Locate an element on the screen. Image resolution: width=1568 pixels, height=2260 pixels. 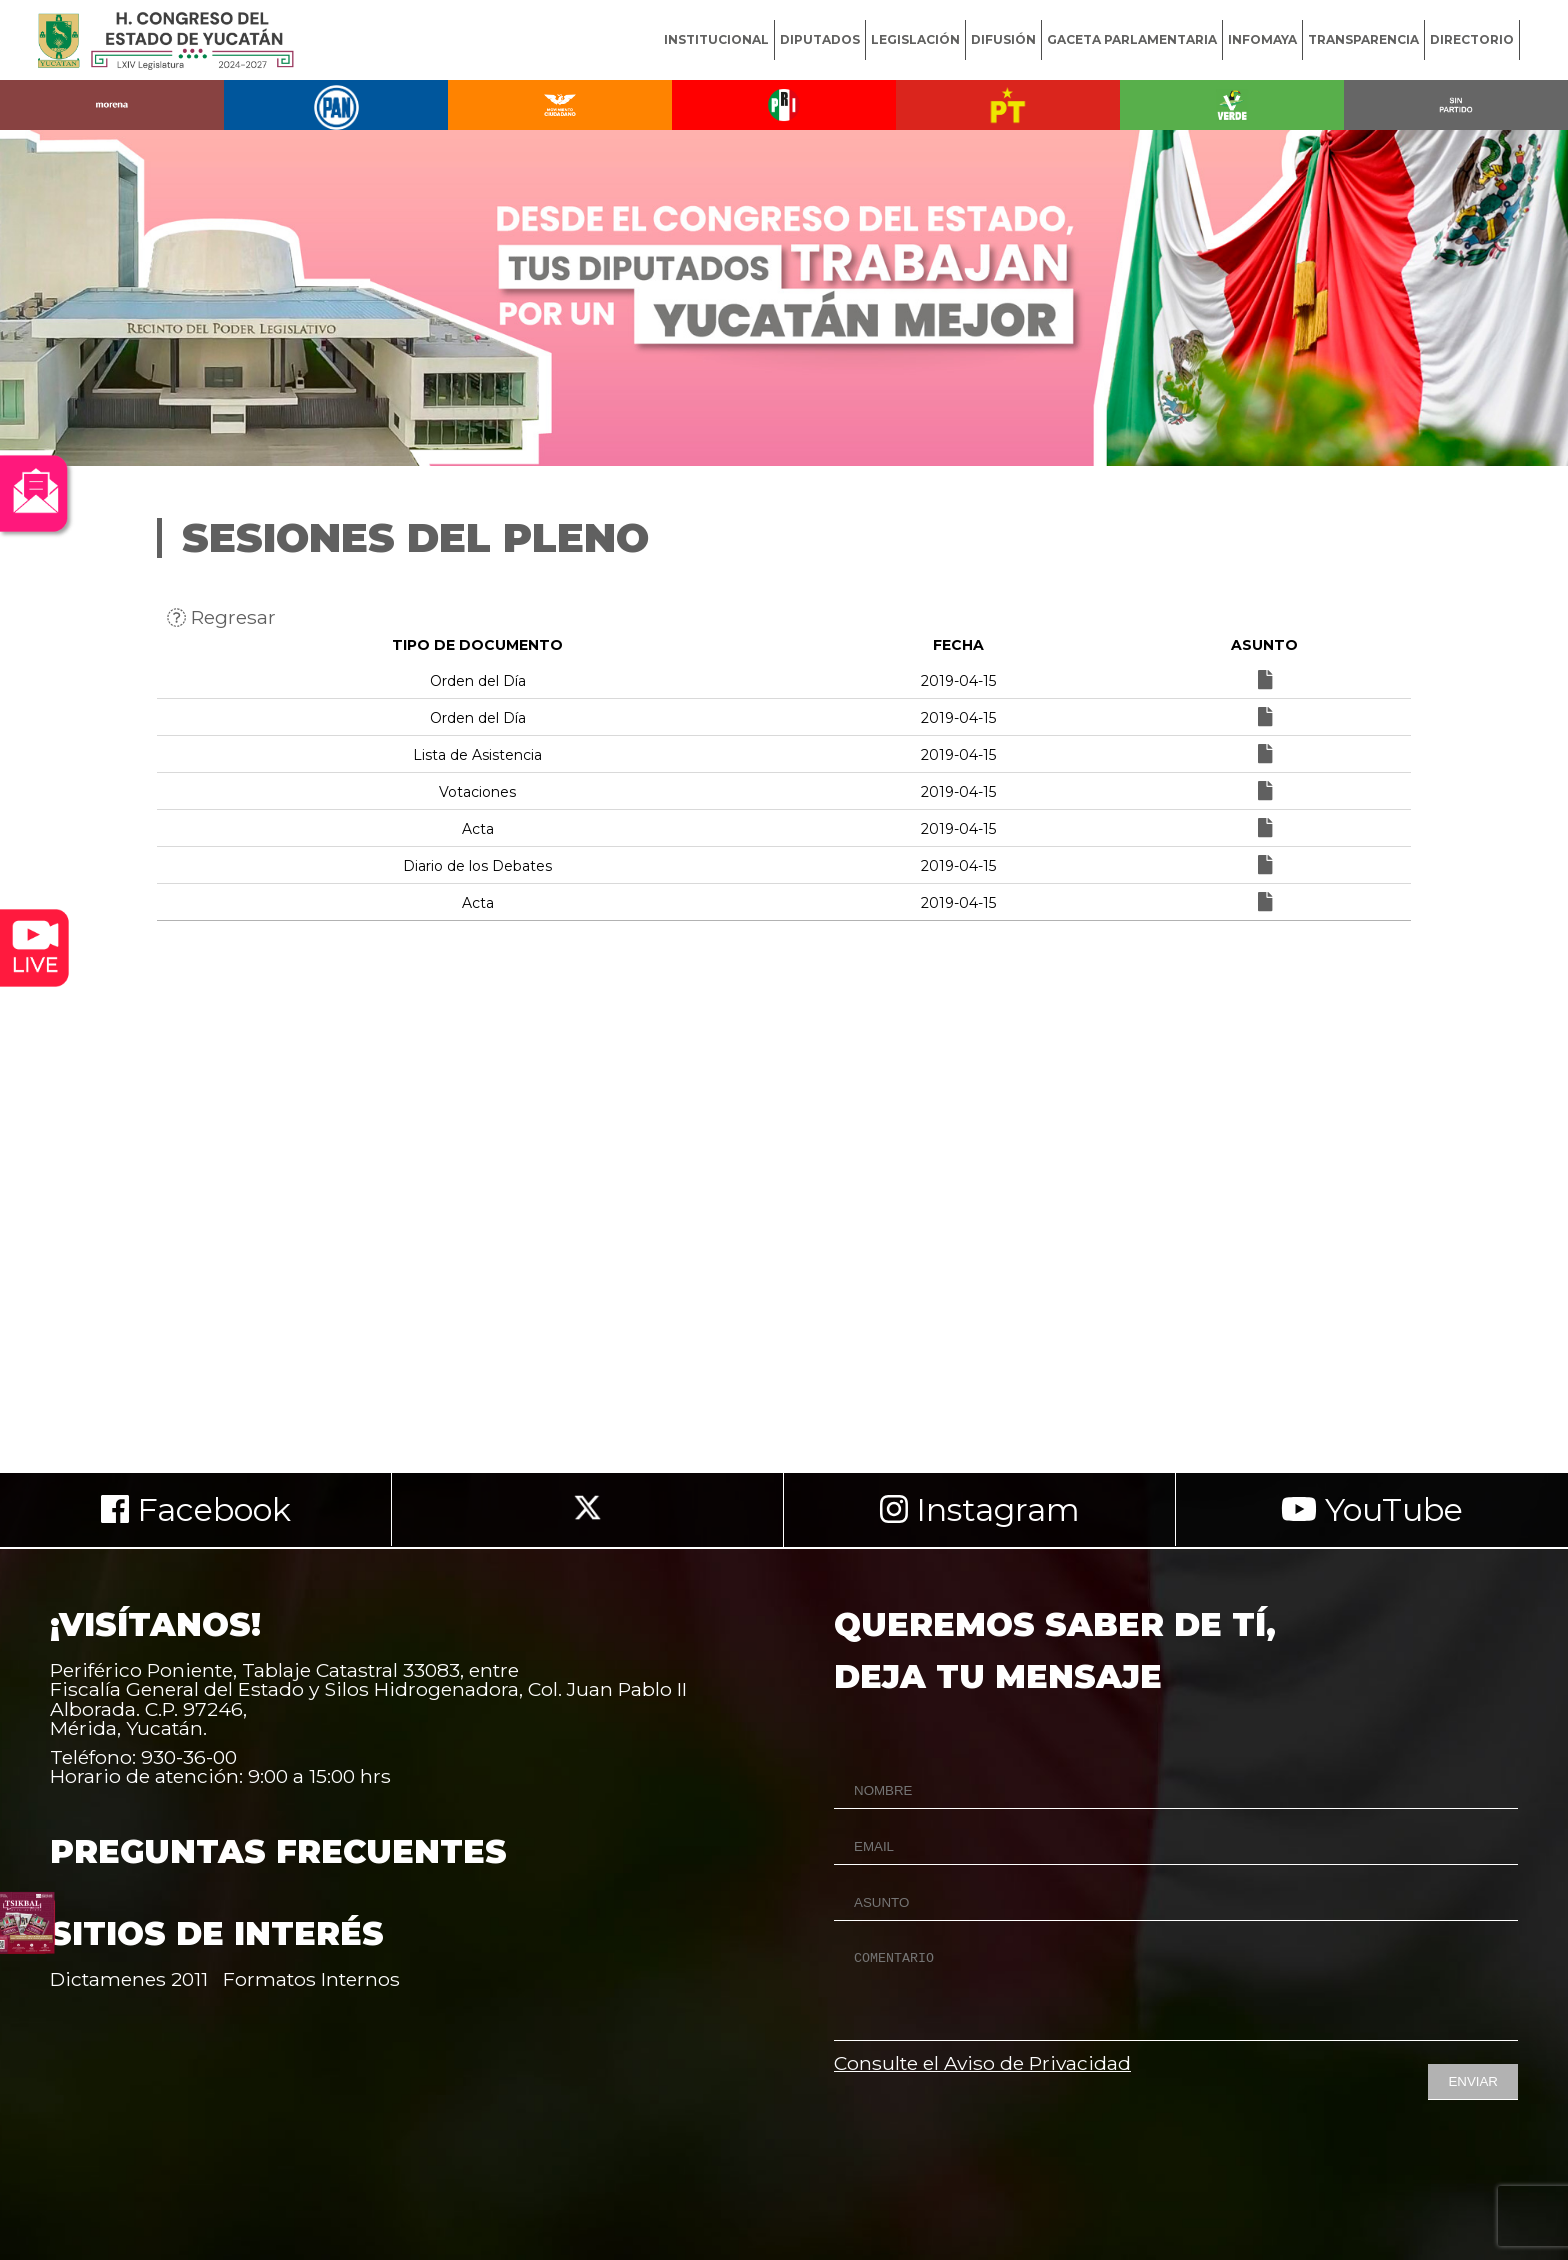
Formatos Internos is located at coordinates (311, 1979).